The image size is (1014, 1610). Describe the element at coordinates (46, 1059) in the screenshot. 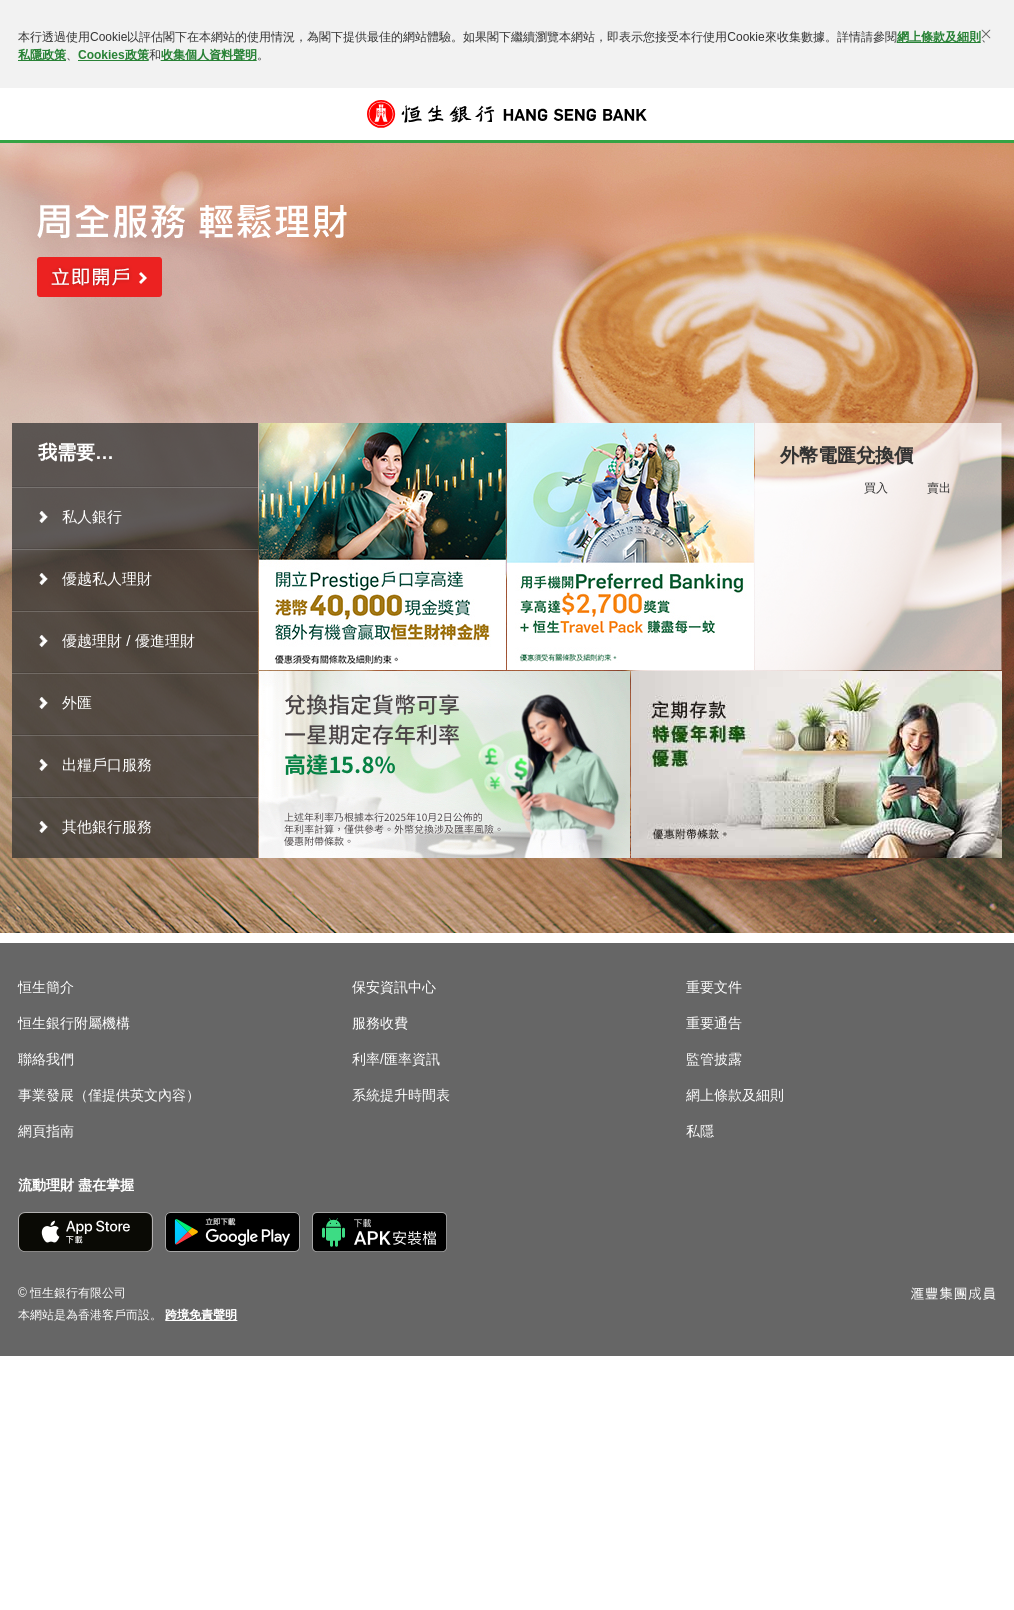

I see `聯絡我們` at that location.